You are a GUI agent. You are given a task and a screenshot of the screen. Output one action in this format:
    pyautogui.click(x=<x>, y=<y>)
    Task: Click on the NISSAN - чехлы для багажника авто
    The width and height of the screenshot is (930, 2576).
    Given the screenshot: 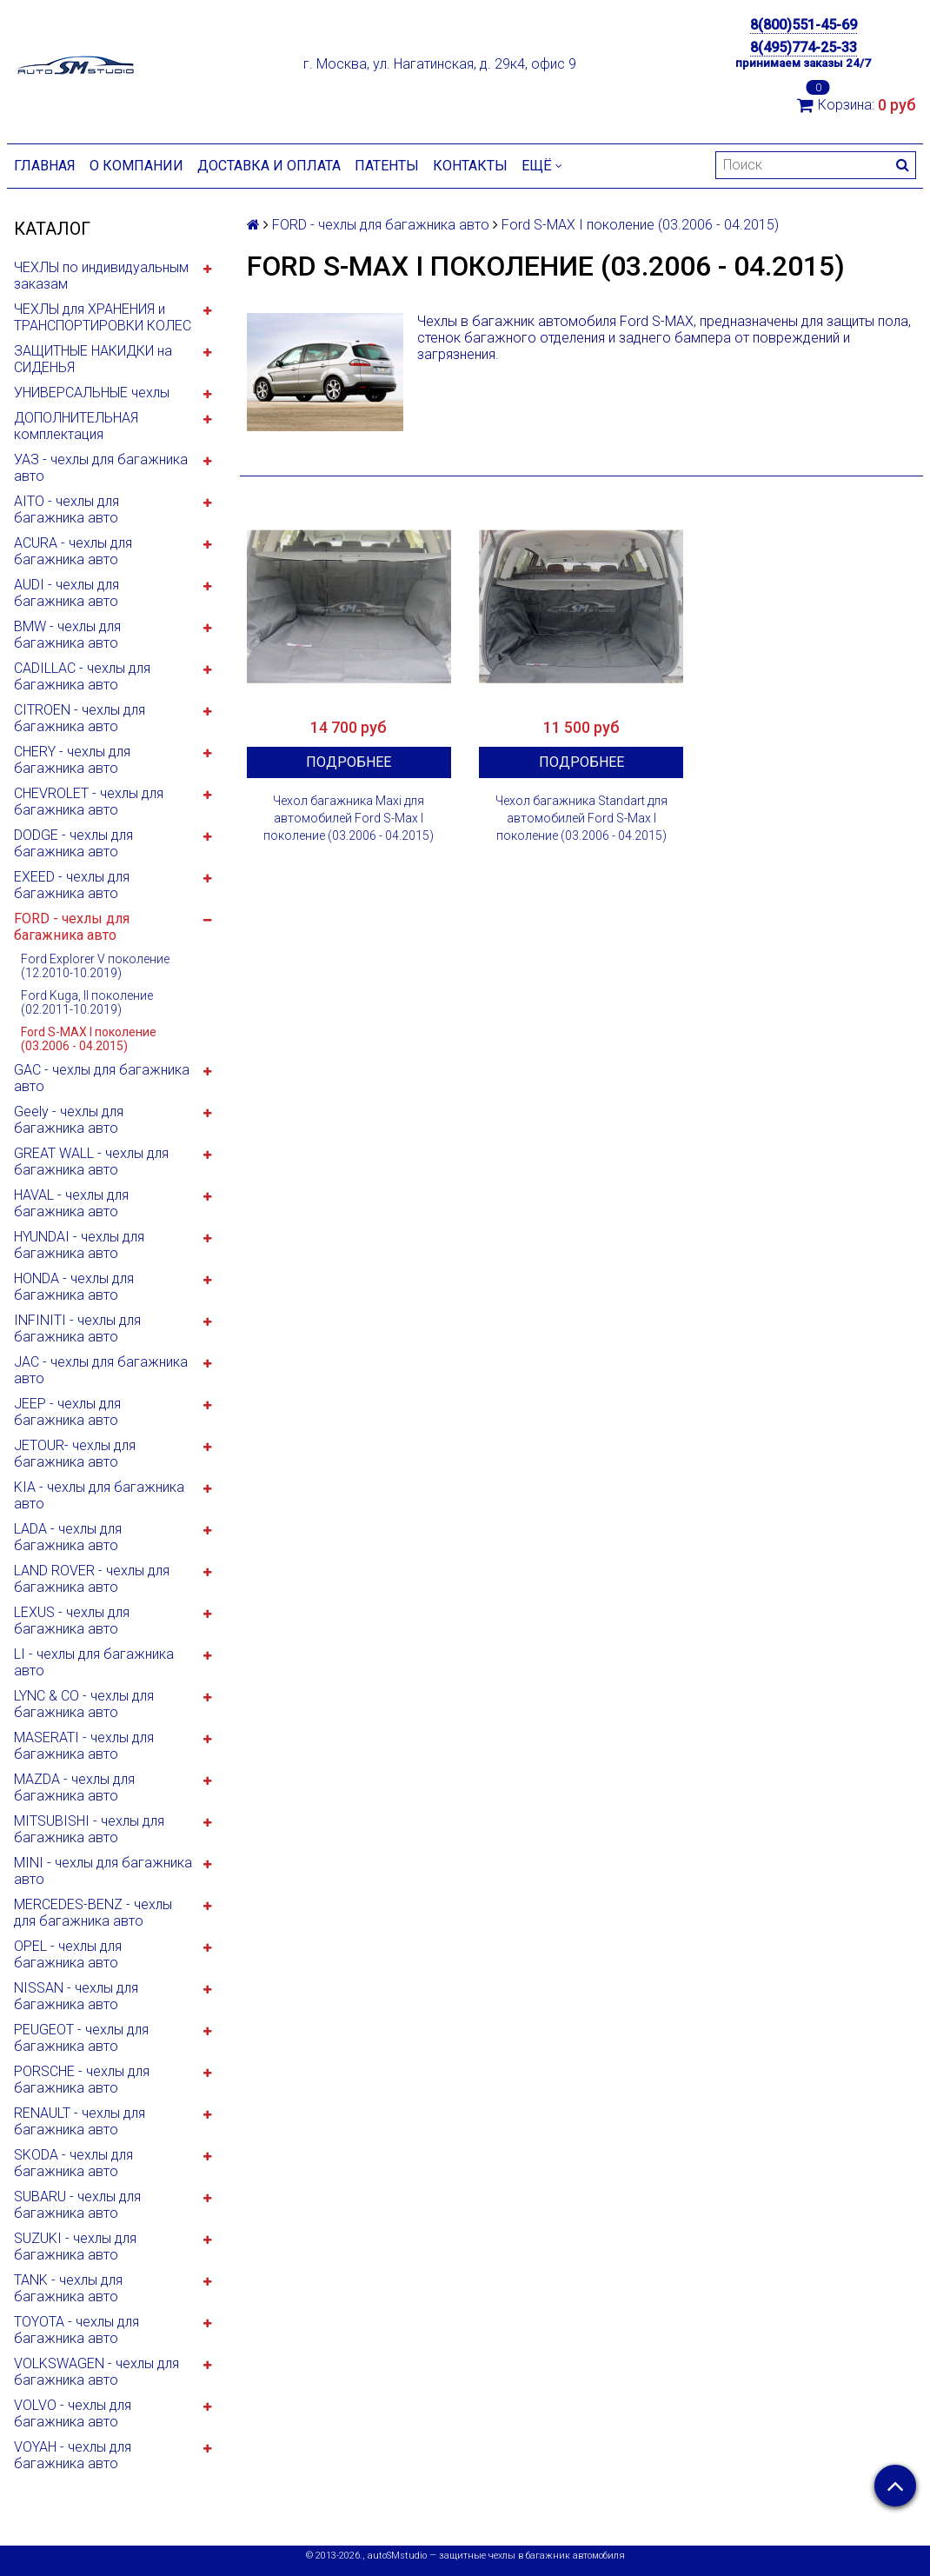 What is the action you would take?
    pyautogui.click(x=76, y=1996)
    